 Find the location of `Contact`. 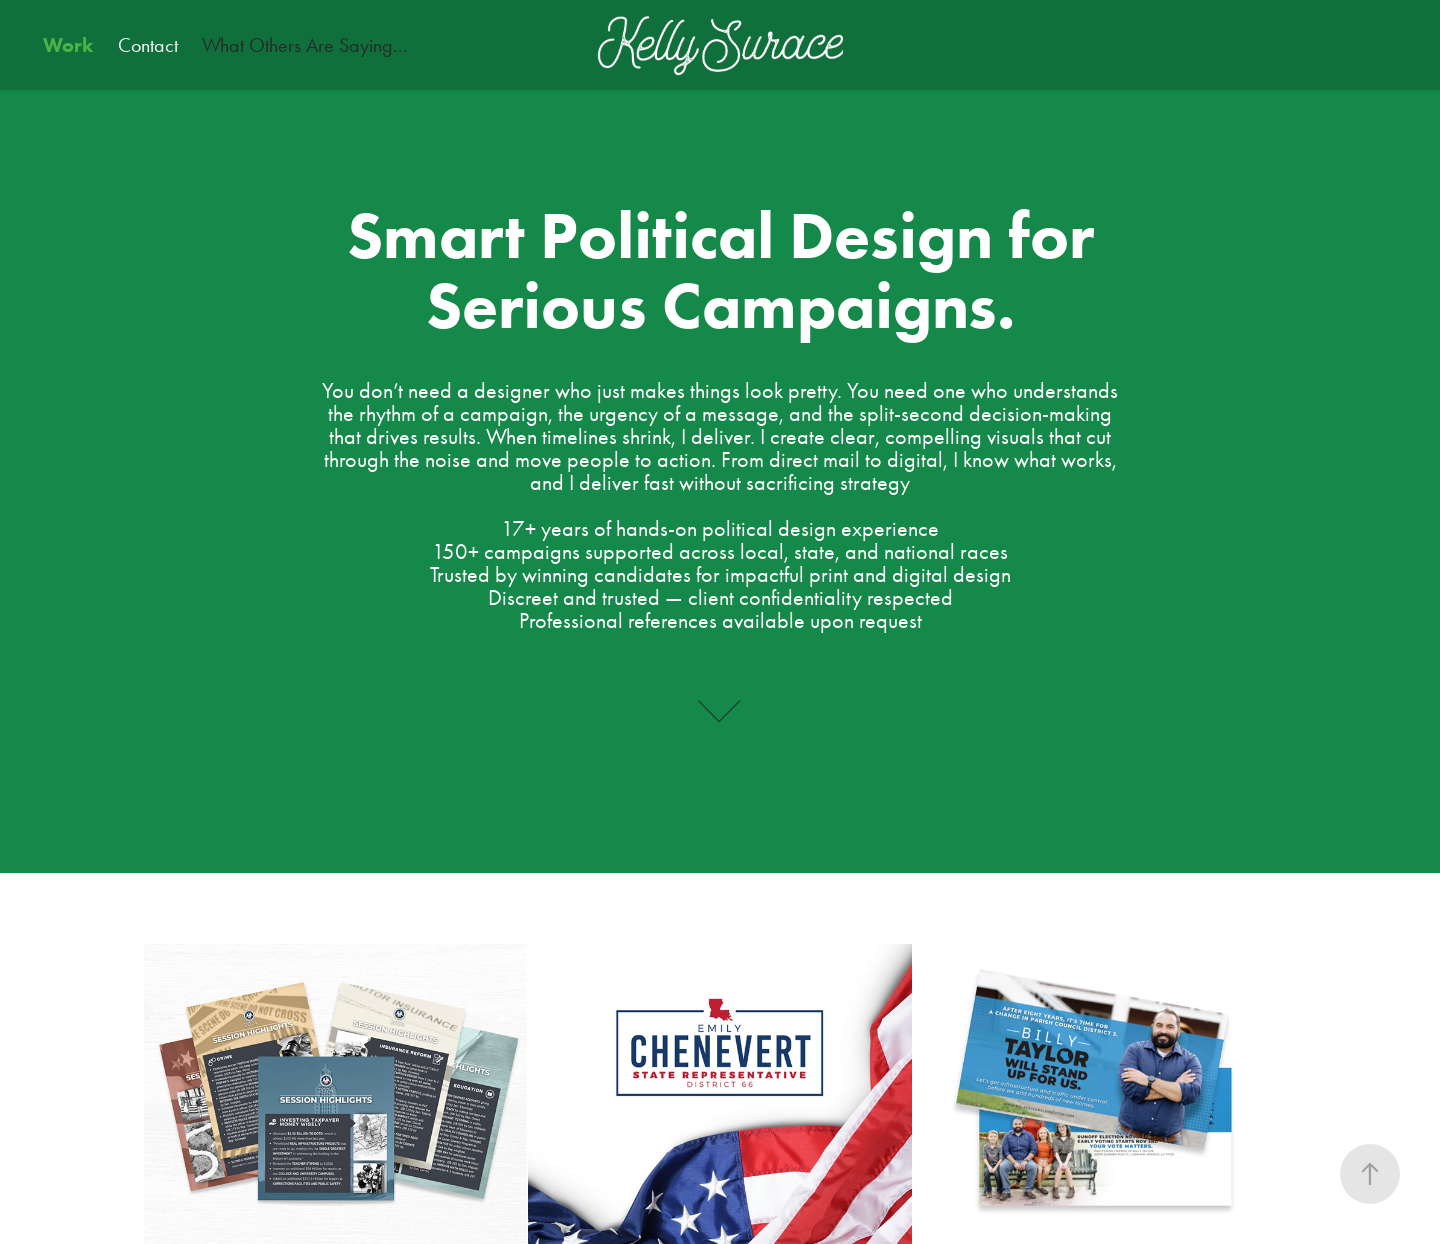

Contact is located at coordinates (148, 45).